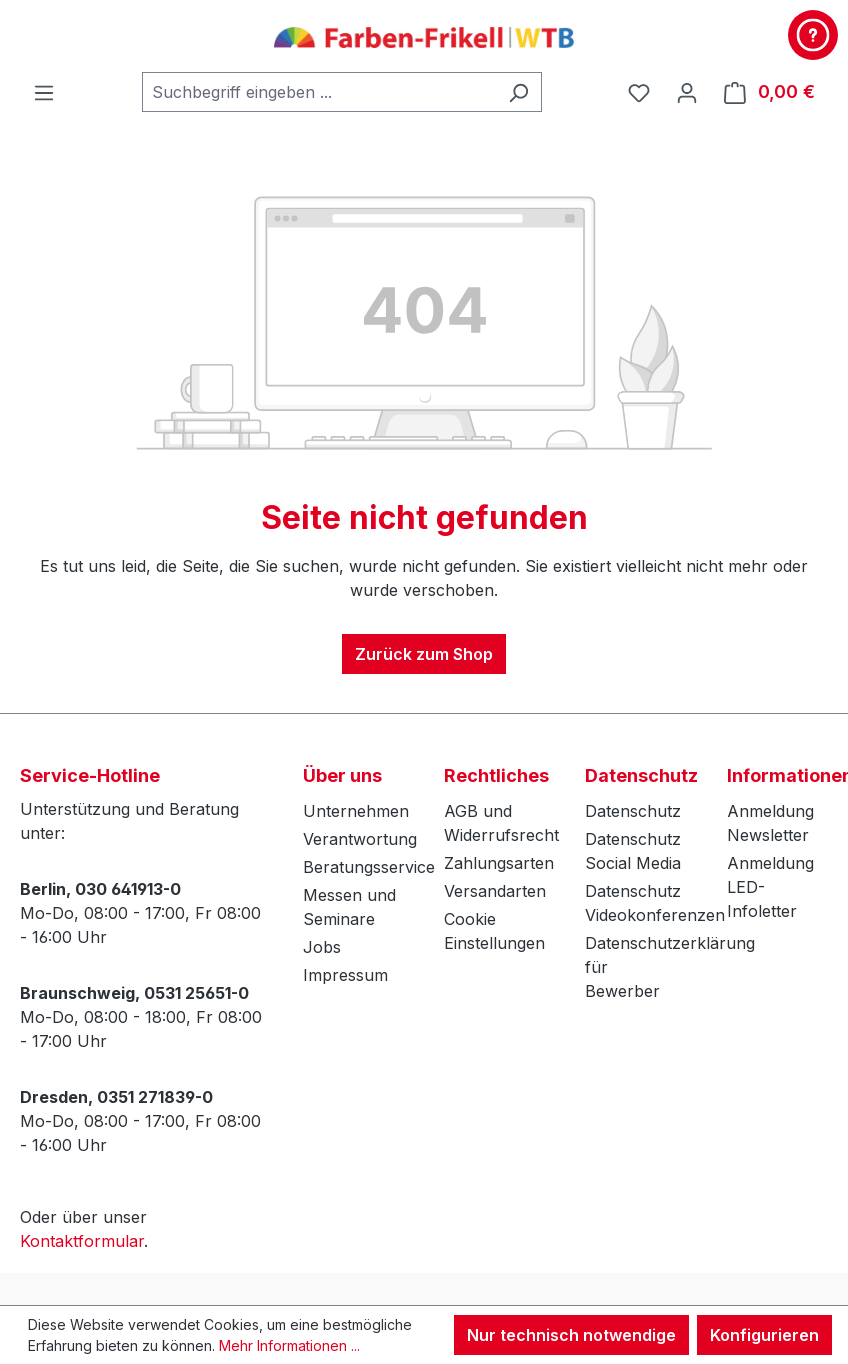 The image size is (848, 1364). Describe the element at coordinates (369, 867) in the screenshot. I see `Beratungsservice` at that location.